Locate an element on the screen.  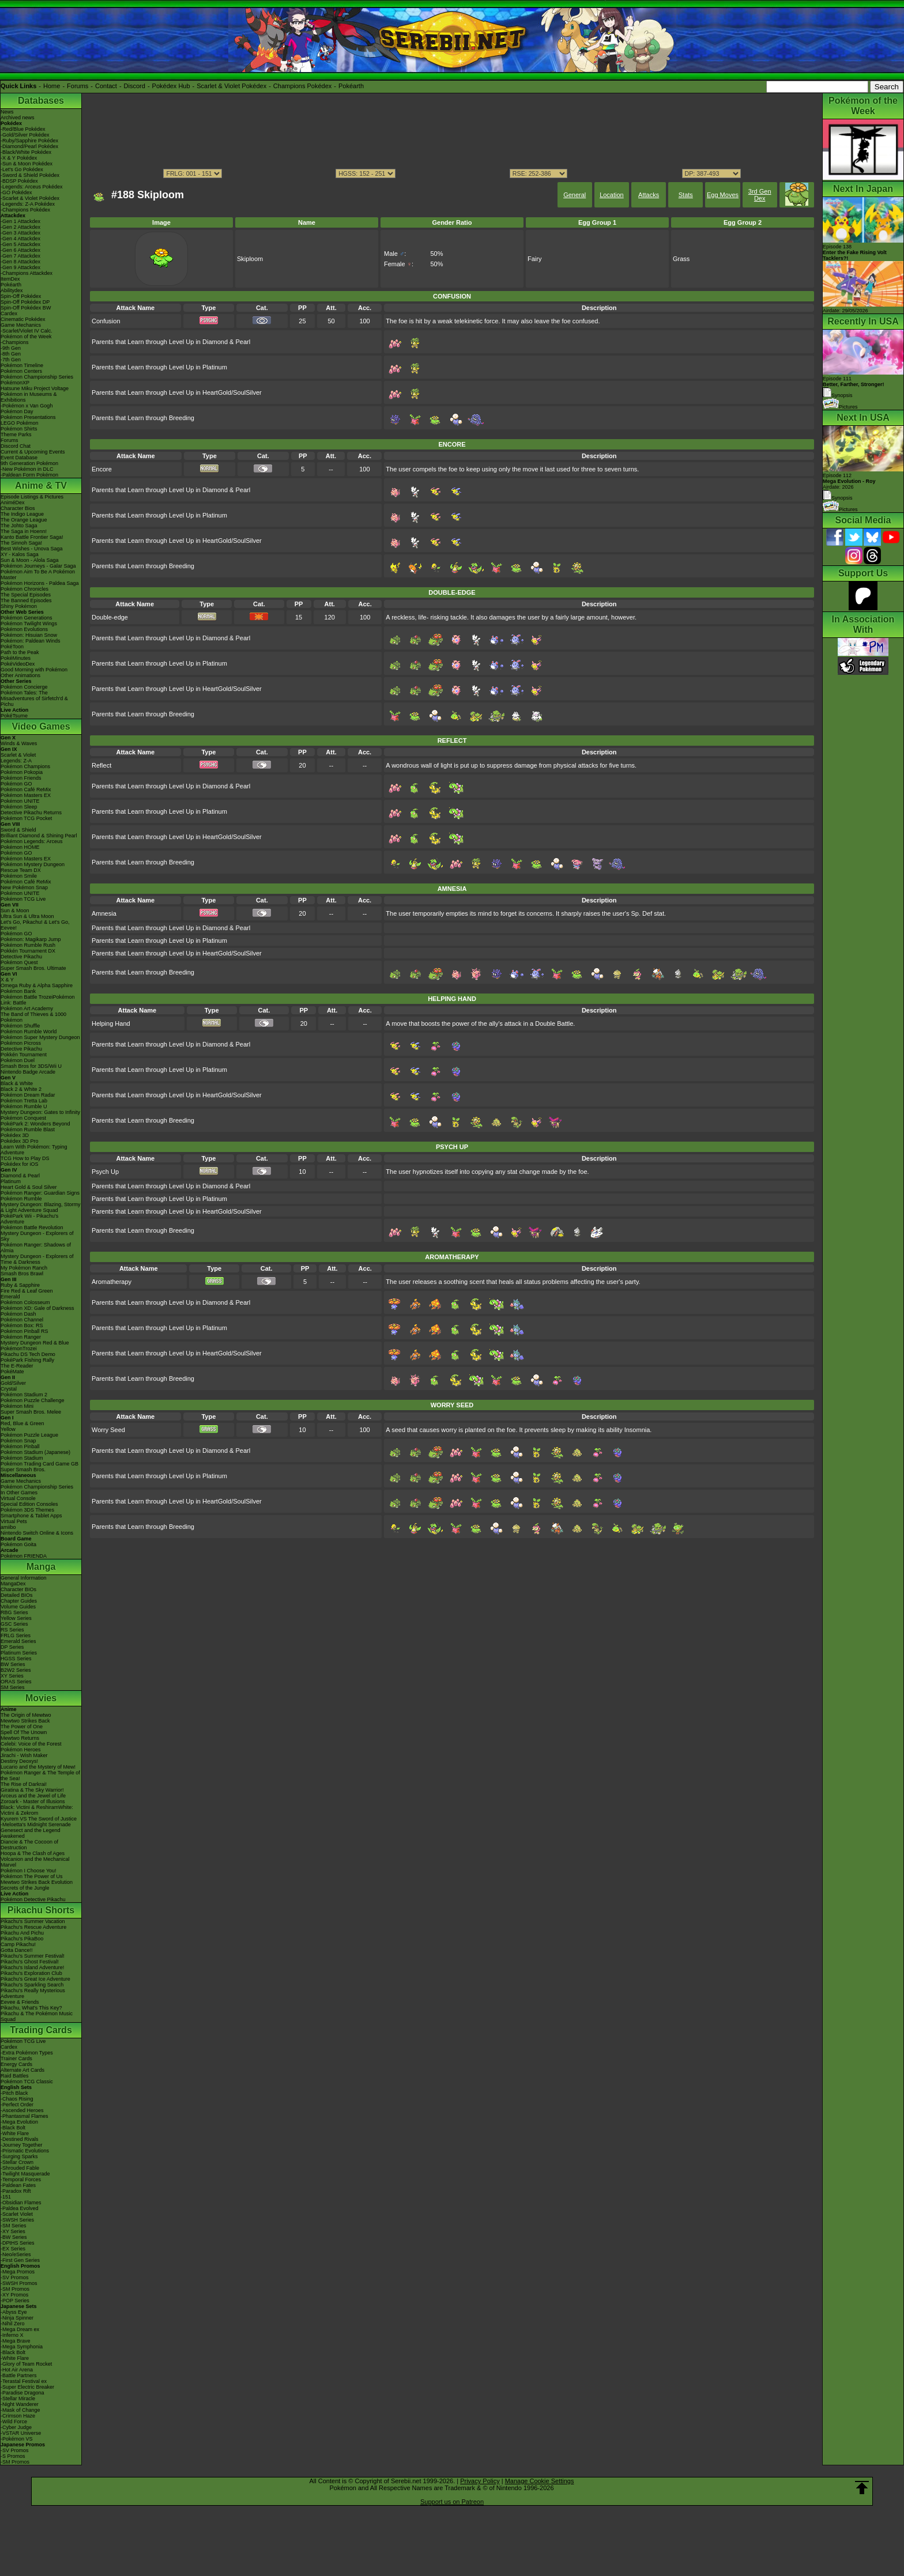
DP Series is located at coordinates (12, 1647).